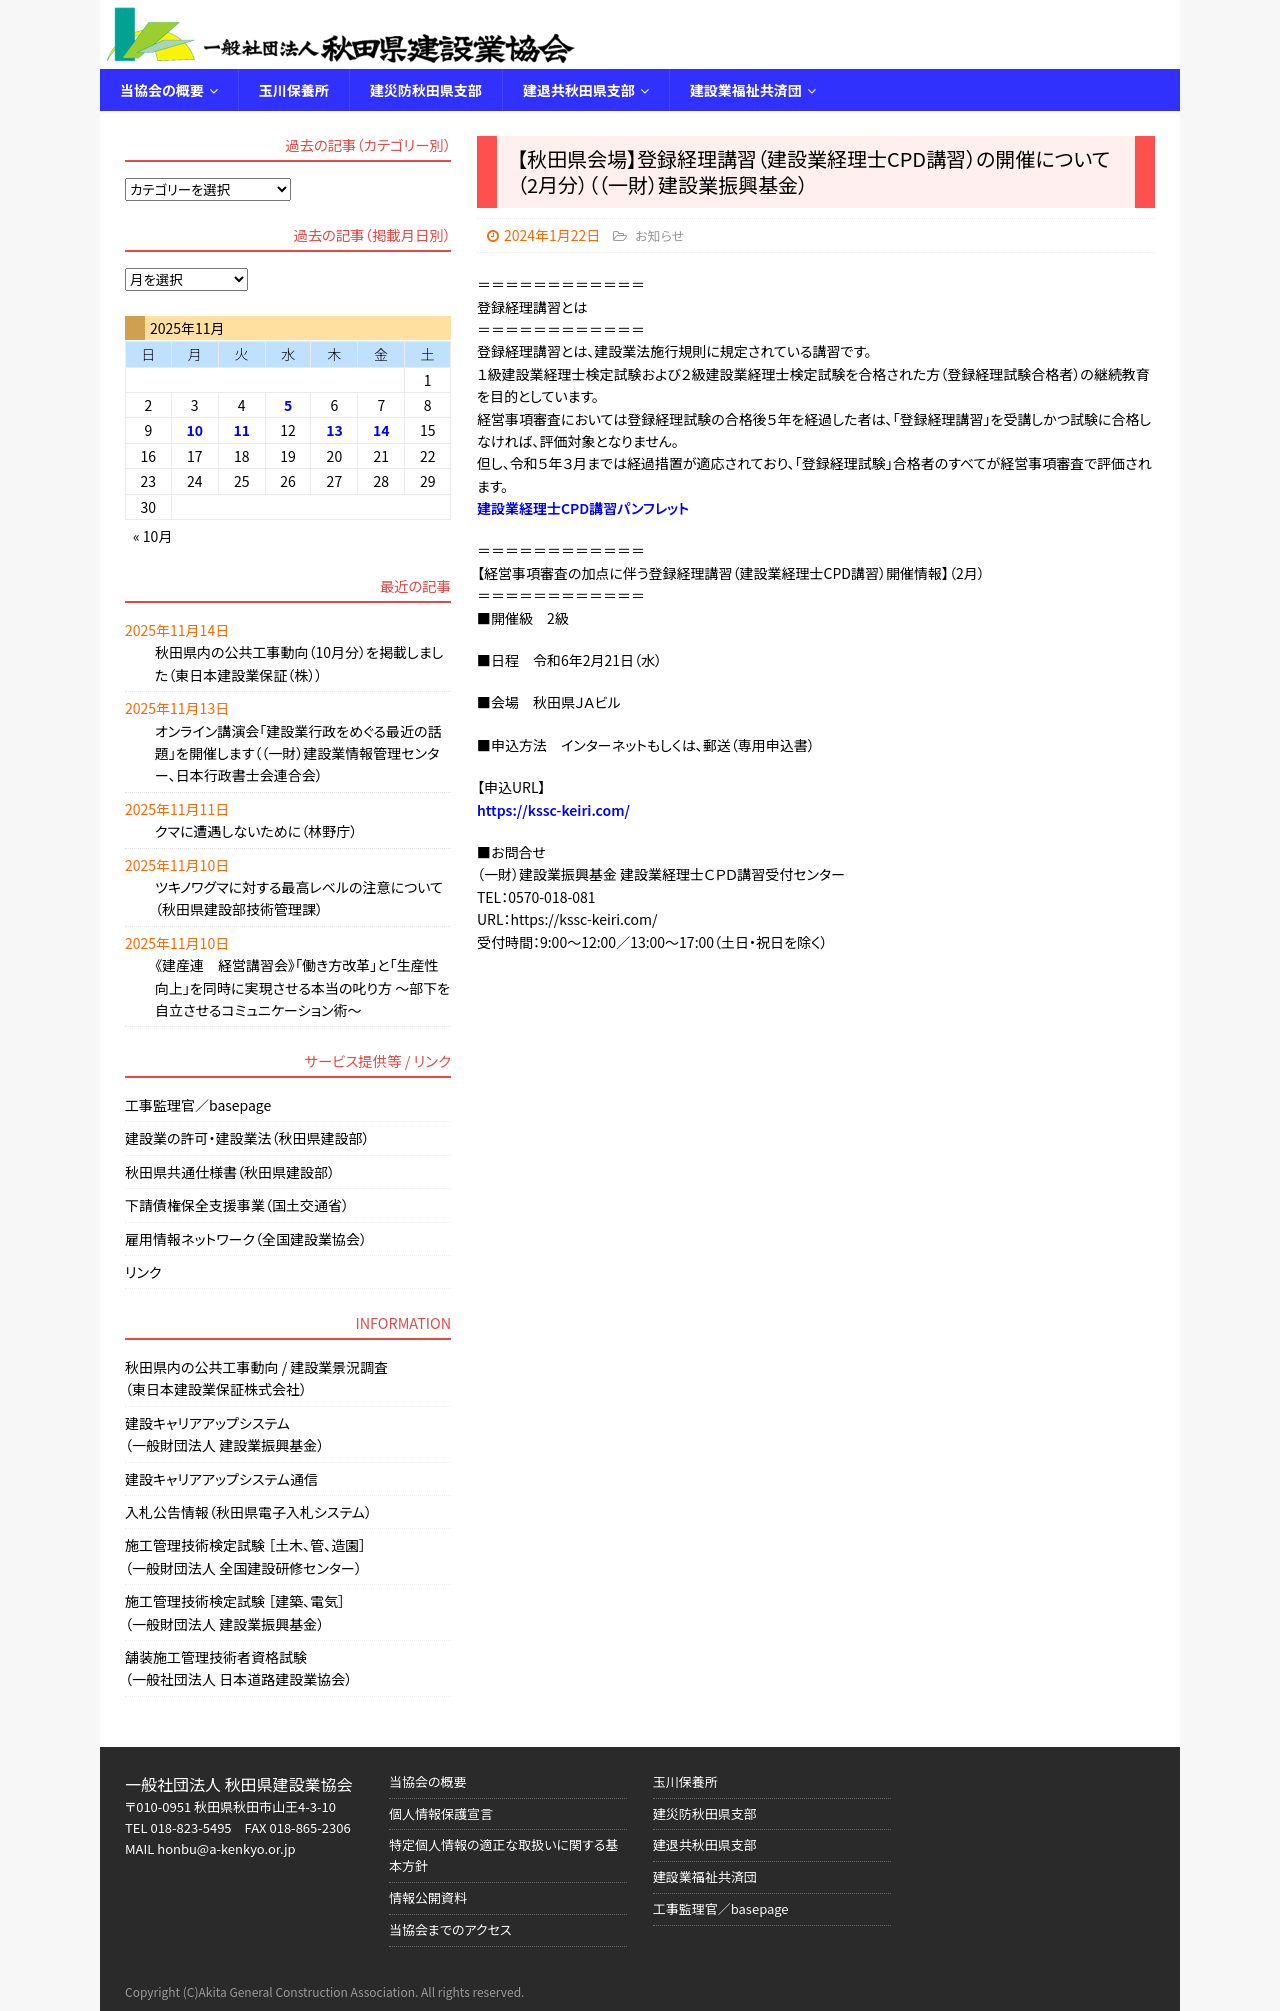 This screenshot has width=1280, height=2011. I want to click on 情報公開資料, so click(428, 1897).